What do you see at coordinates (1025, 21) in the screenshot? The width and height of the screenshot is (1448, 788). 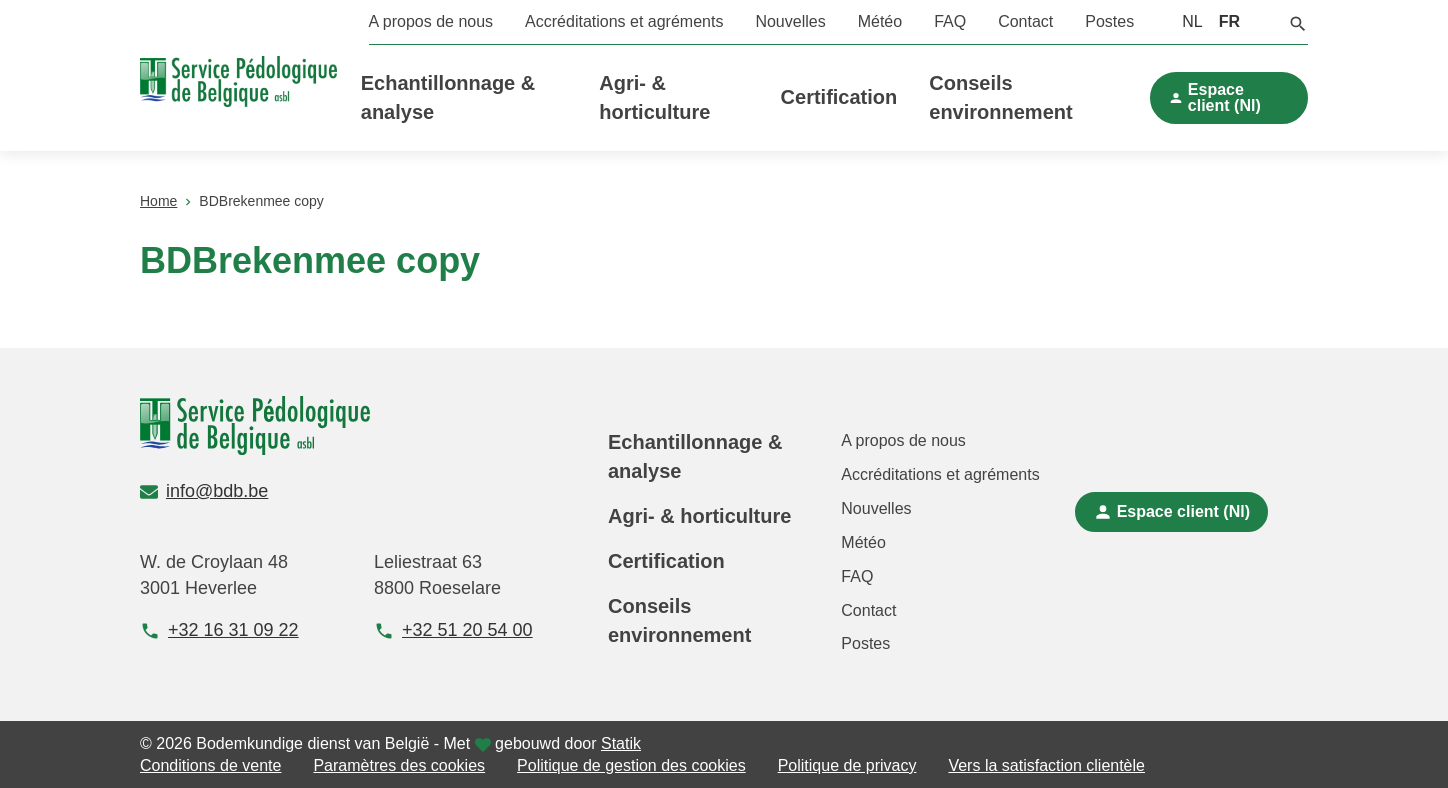 I see `Contact` at bounding box center [1025, 21].